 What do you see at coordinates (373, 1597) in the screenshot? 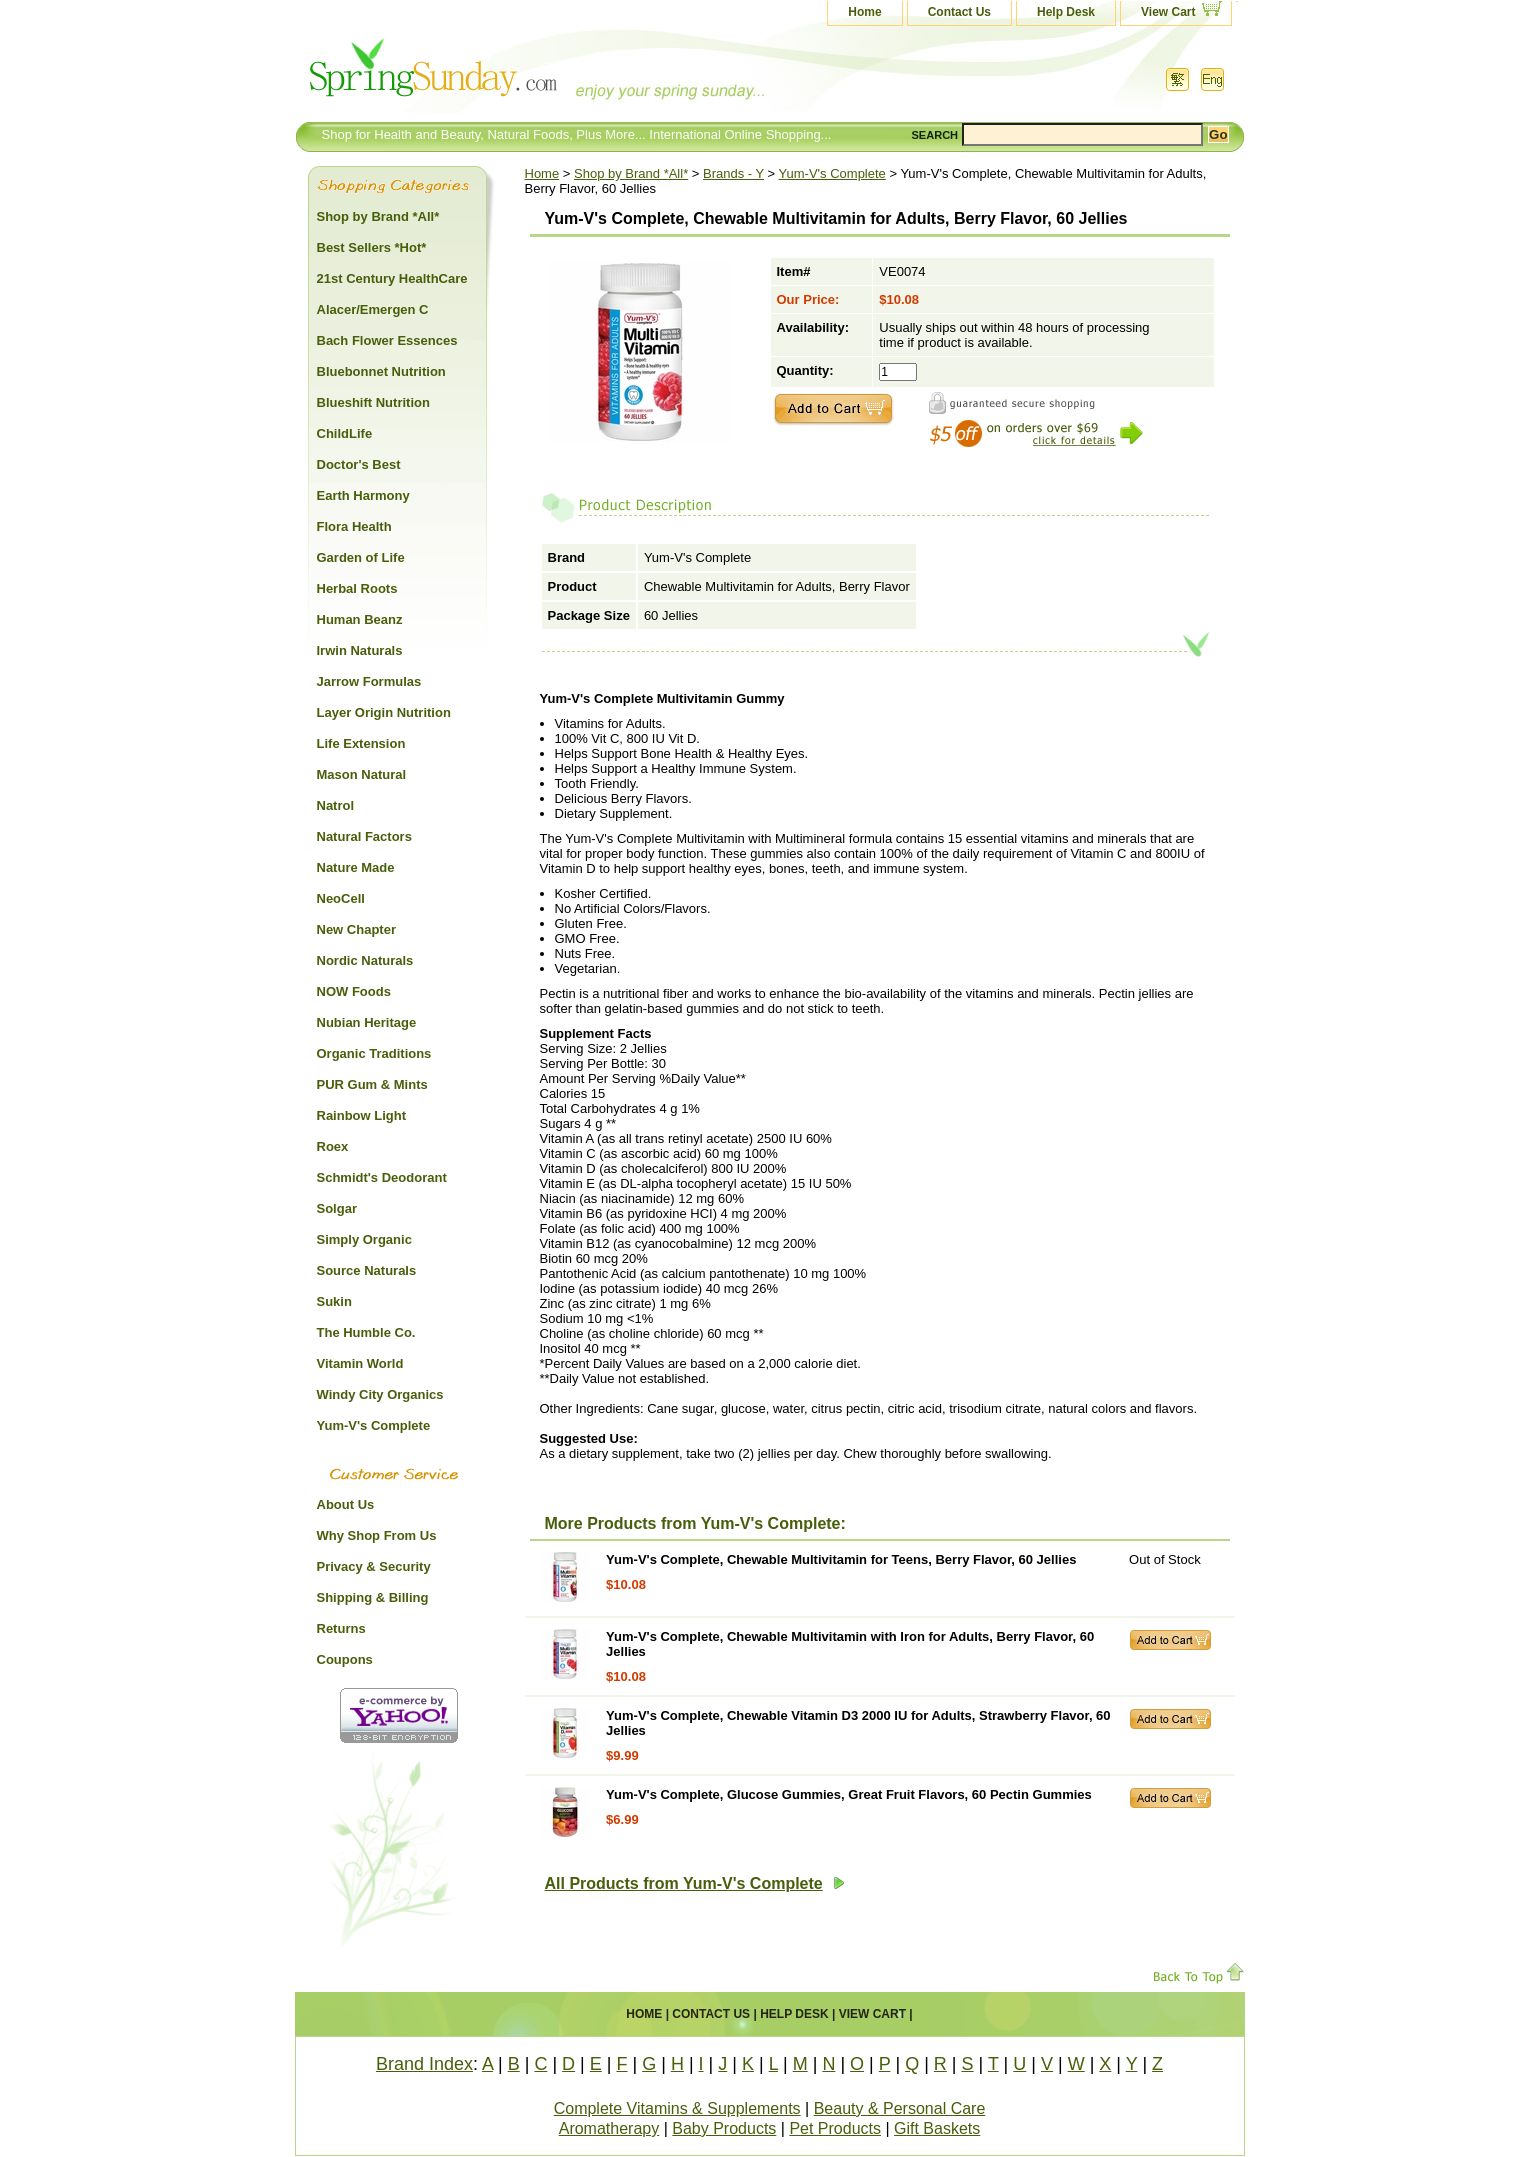
I see `Shipping & Billing` at bounding box center [373, 1597].